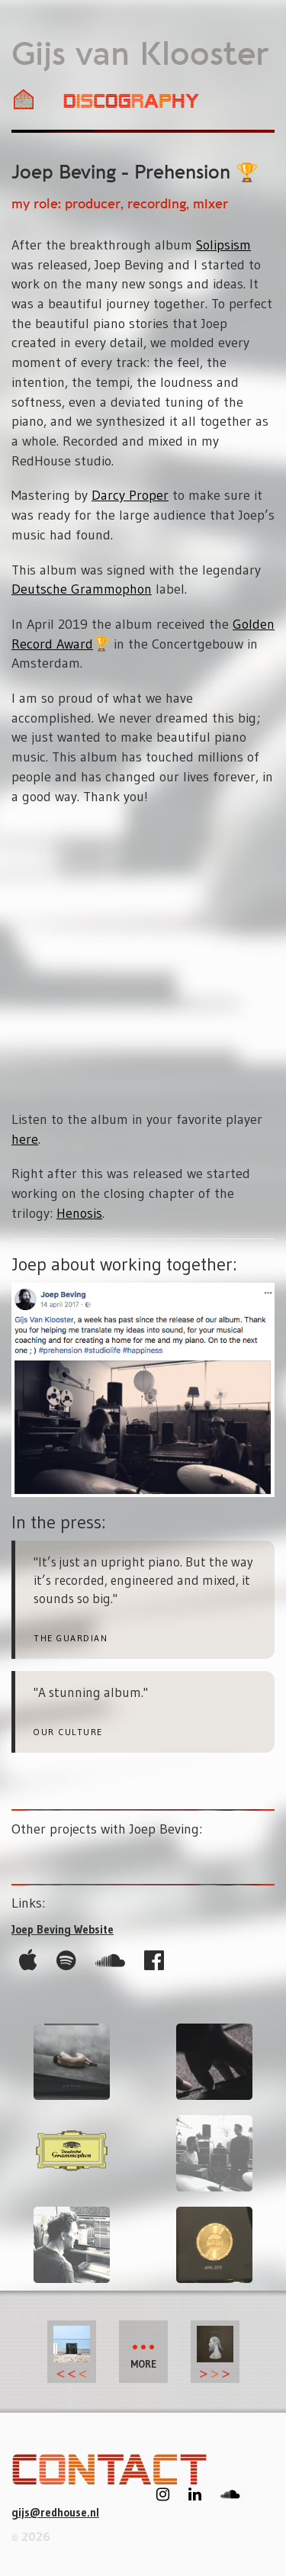 The image size is (286, 2576). What do you see at coordinates (62, 1929) in the screenshot?
I see `Joep Beving Website` at bounding box center [62, 1929].